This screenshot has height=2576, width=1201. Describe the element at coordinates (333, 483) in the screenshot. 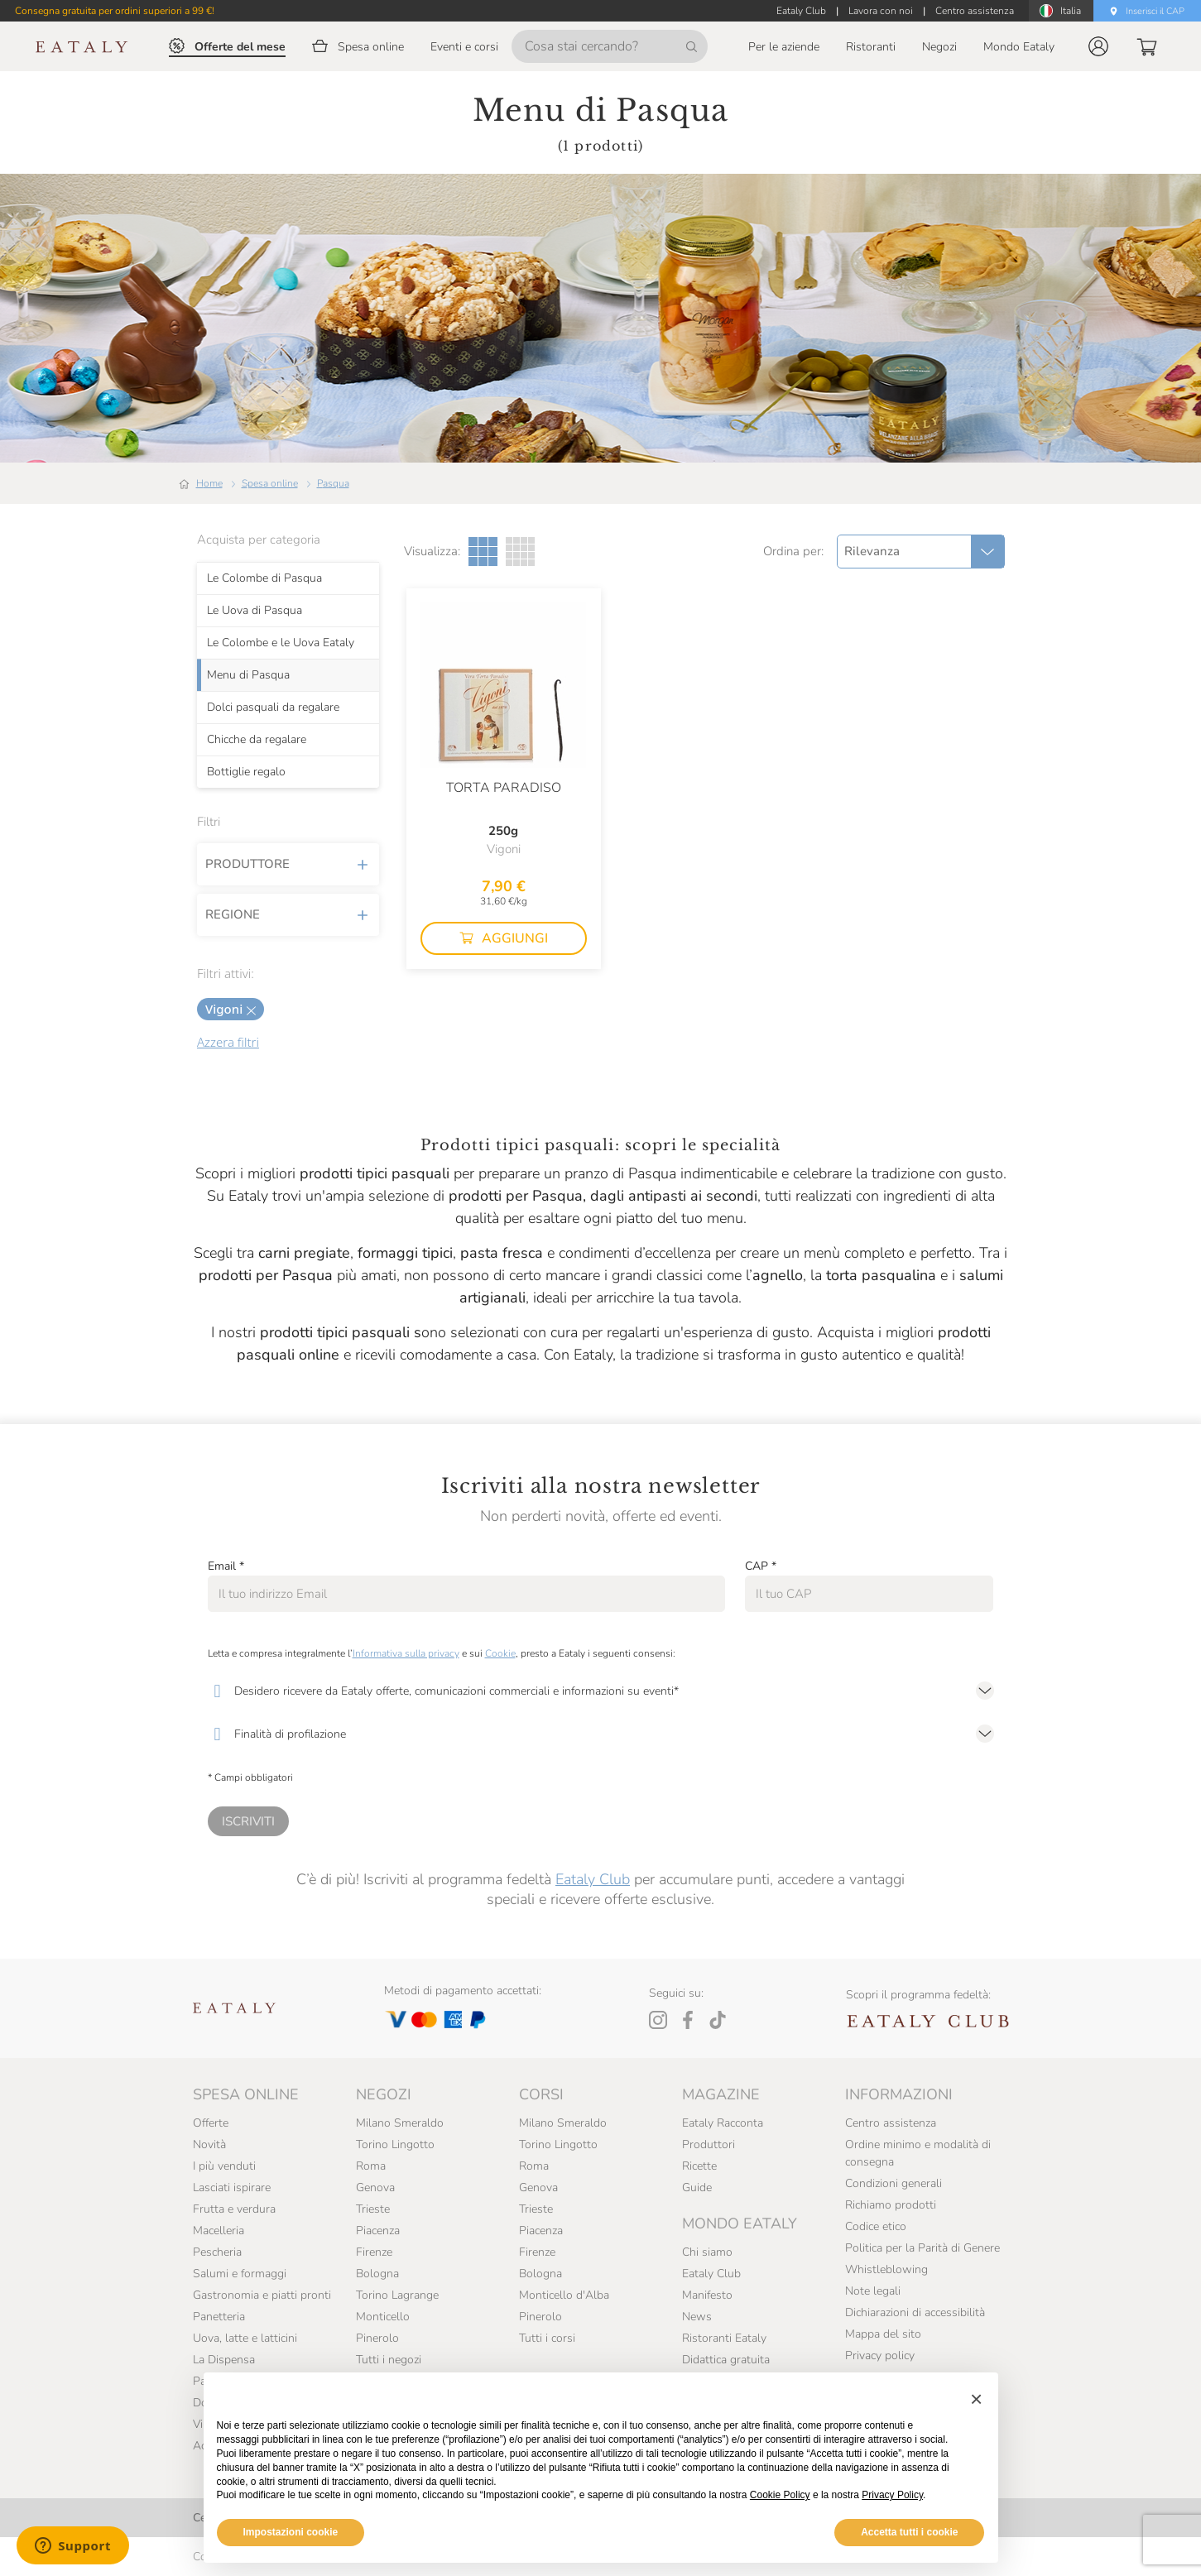

I see `Pasqua` at that location.